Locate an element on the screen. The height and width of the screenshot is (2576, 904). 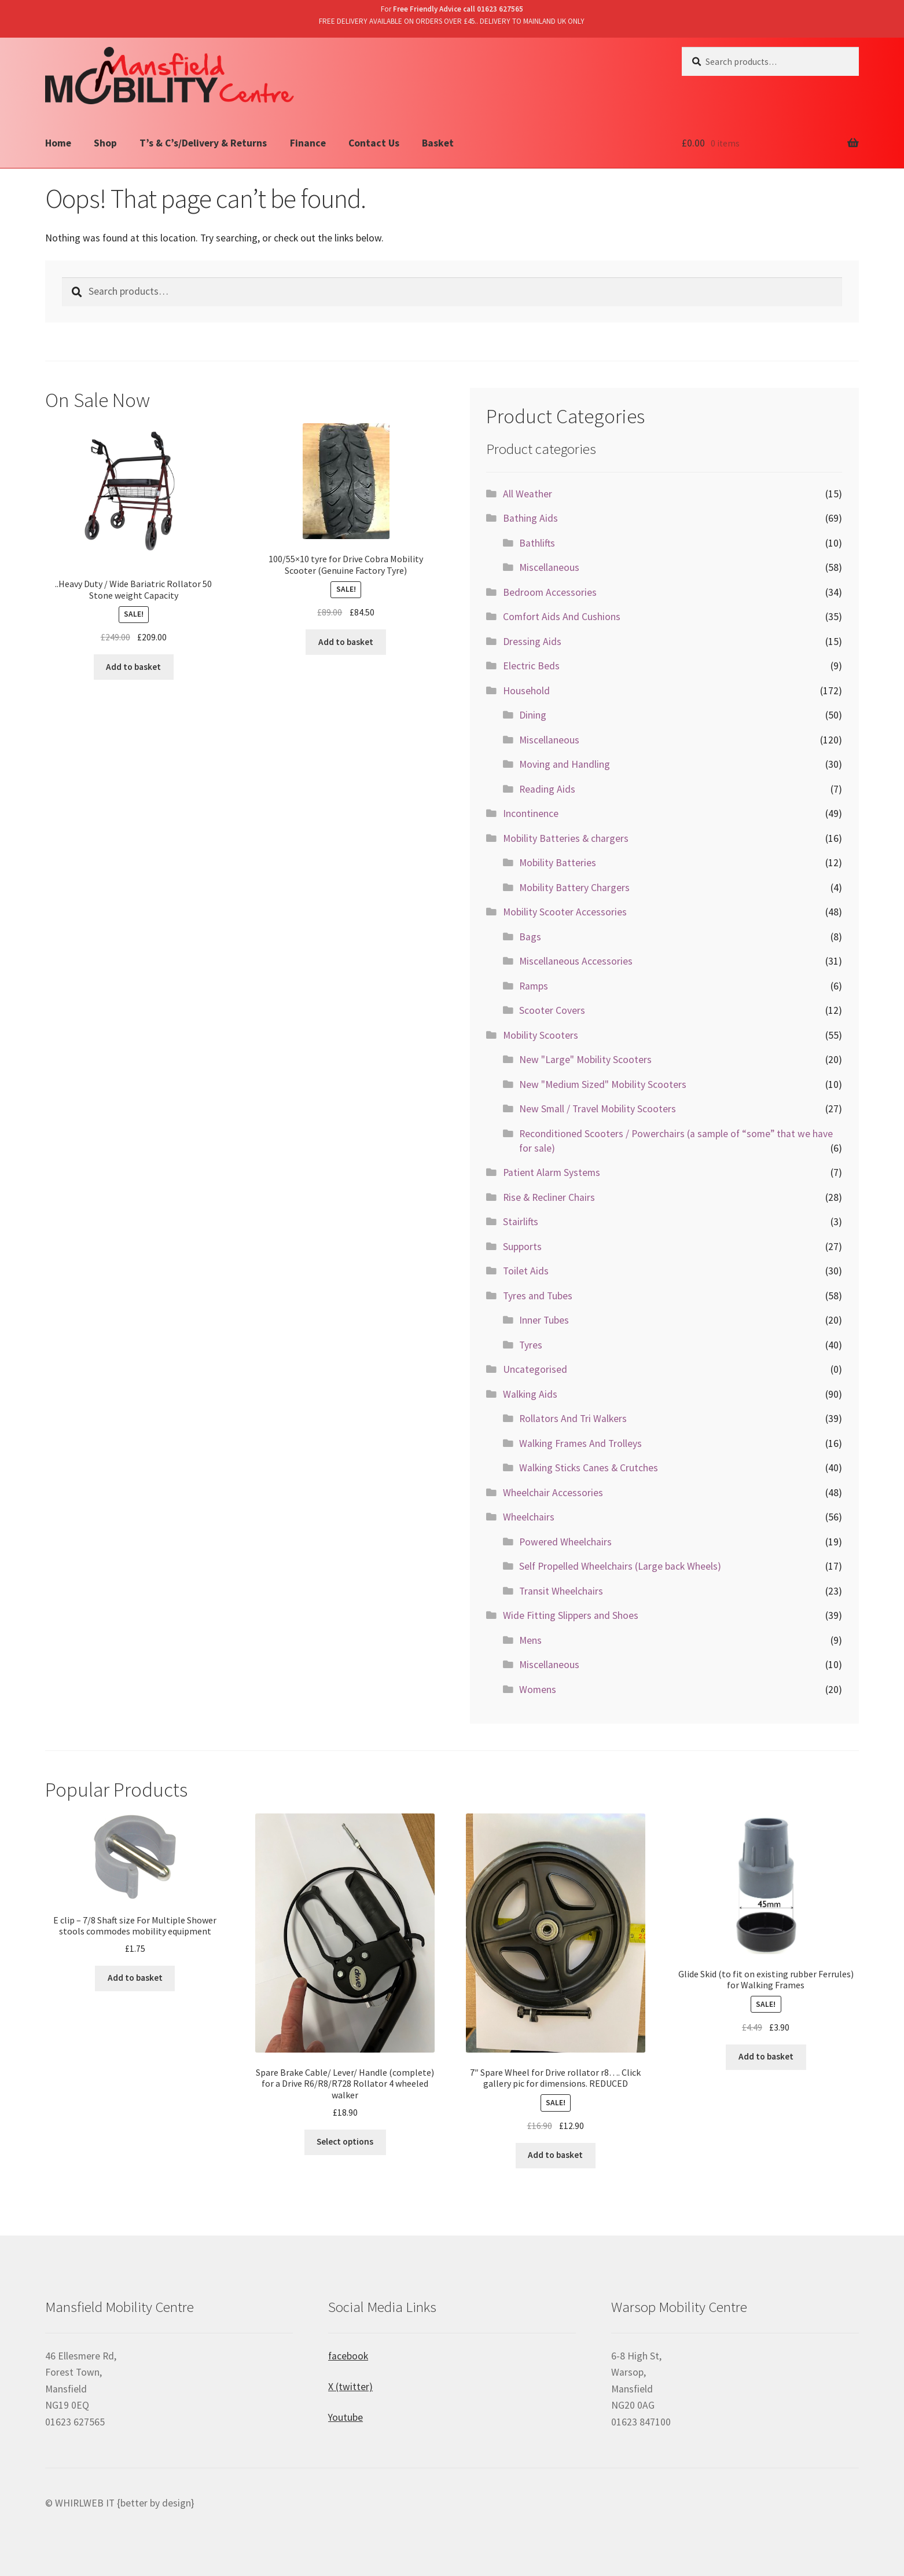
Wheelchairs is located at coordinates (528, 1517).